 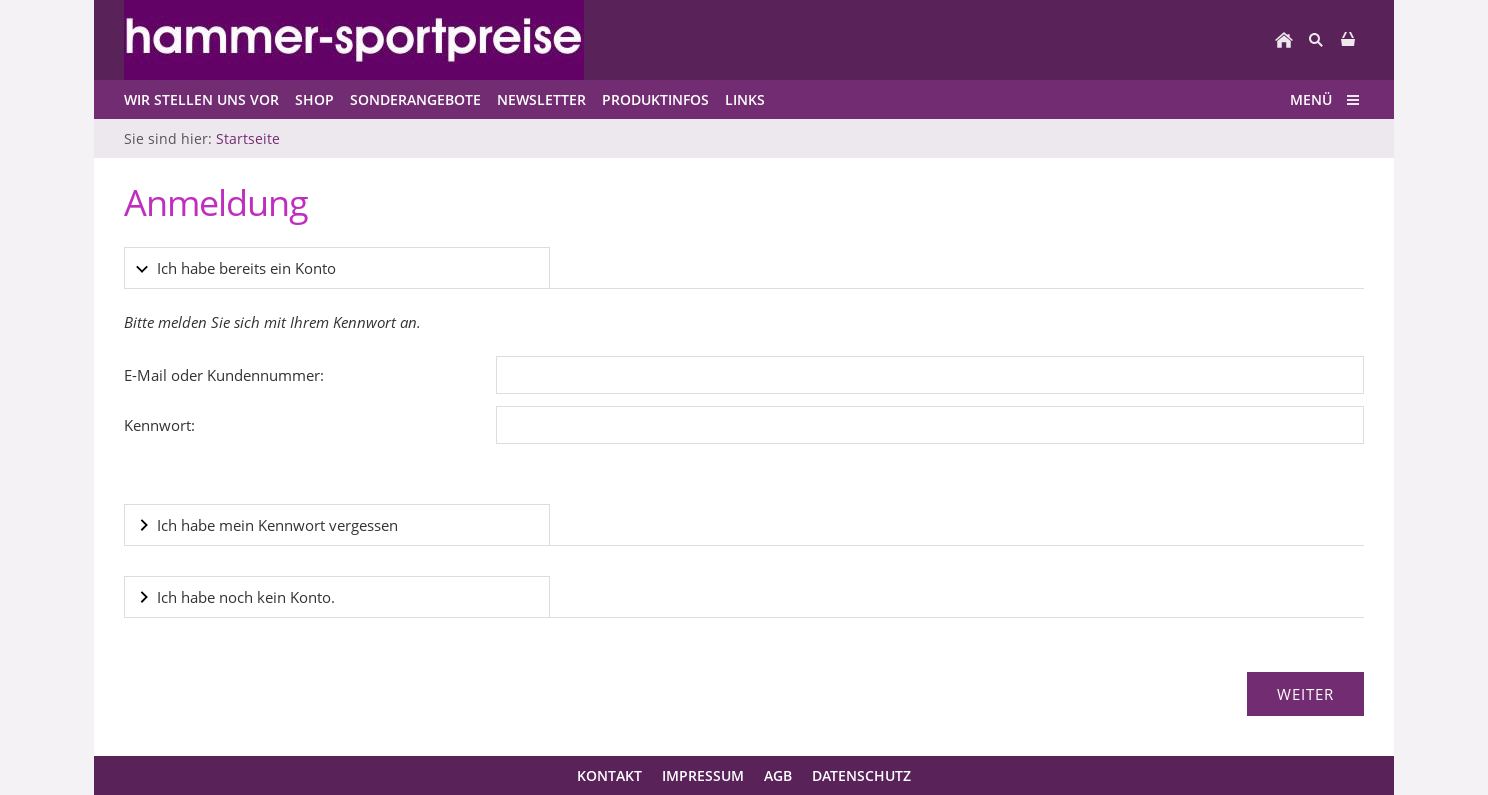 I want to click on Startseite, so click(x=248, y=138).